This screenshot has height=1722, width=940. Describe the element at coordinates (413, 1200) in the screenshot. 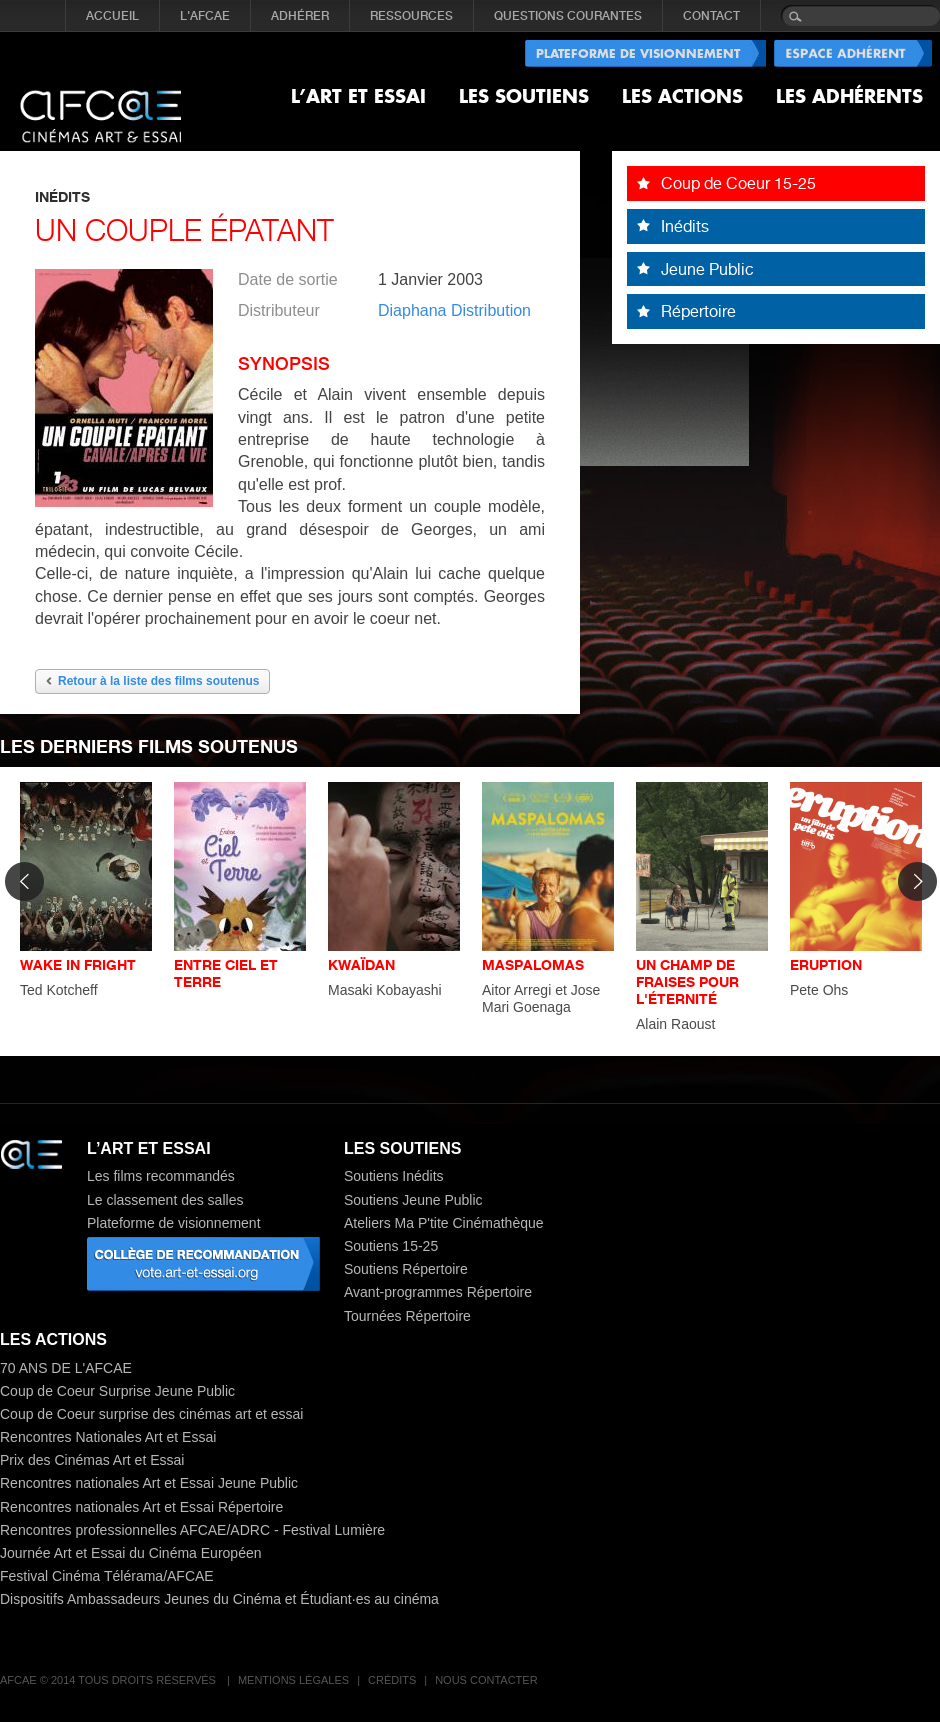

I see `Soutiens Jeune Public` at that location.